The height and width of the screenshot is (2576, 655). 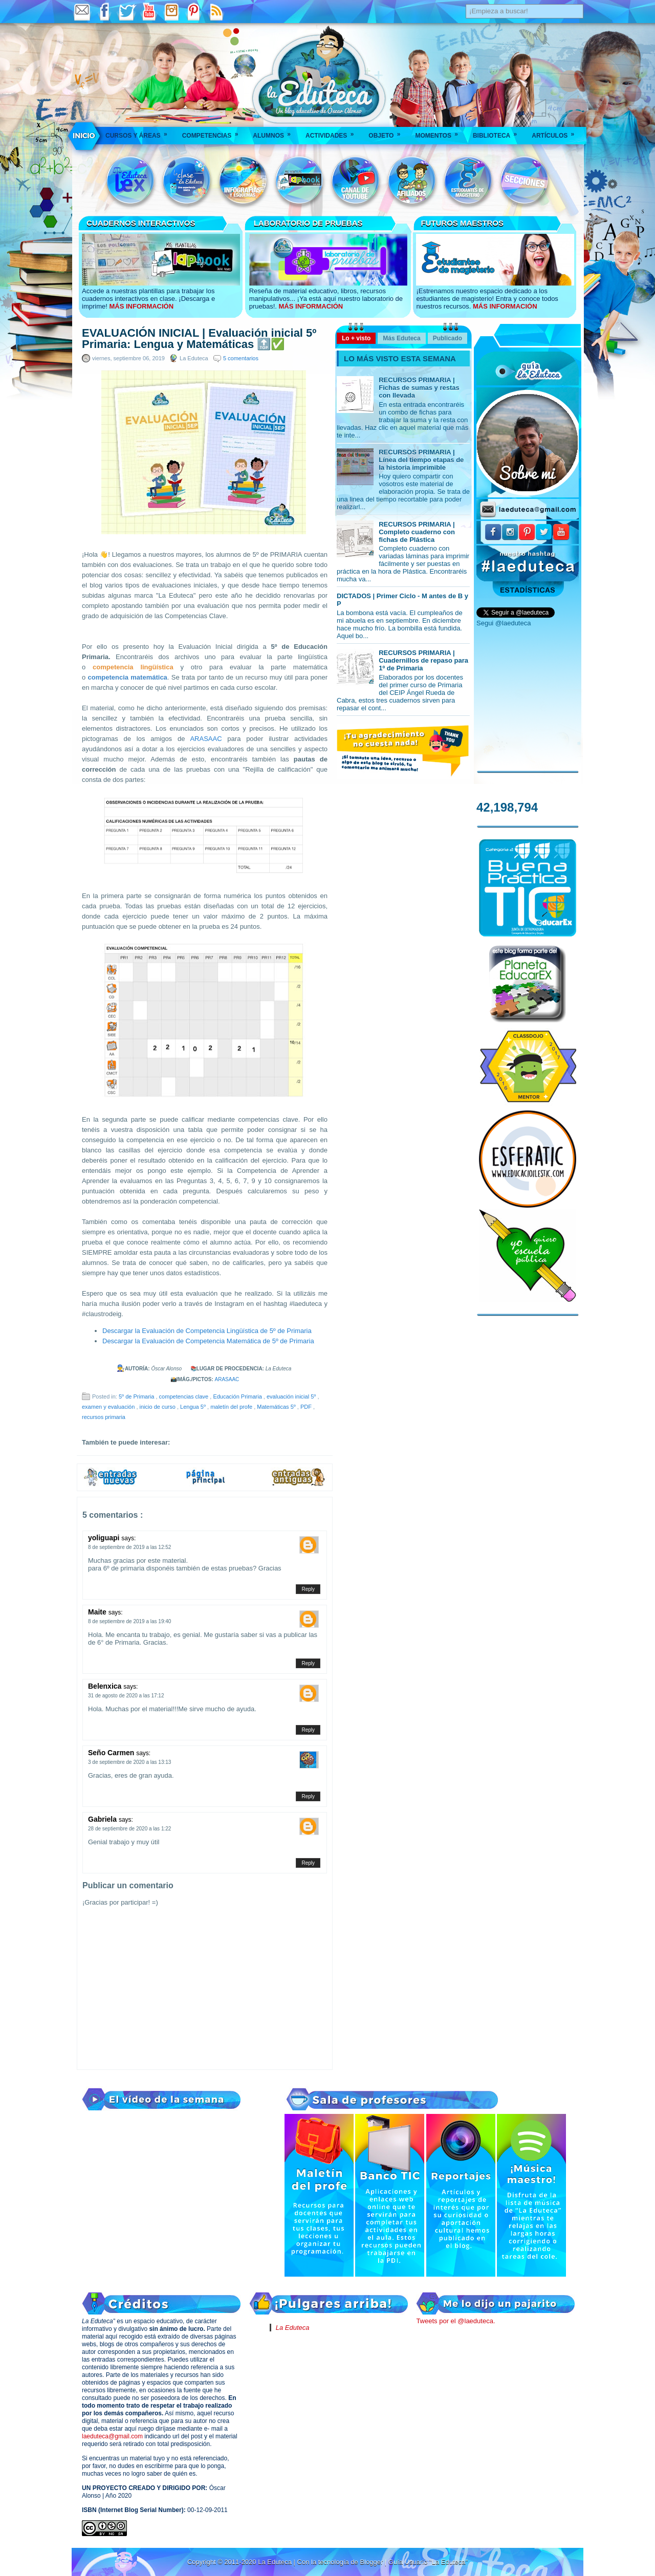 What do you see at coordinates (277, 1407) in the screenshot?
I see `Matemáticas 5º` at bounding box center [277, 1407].